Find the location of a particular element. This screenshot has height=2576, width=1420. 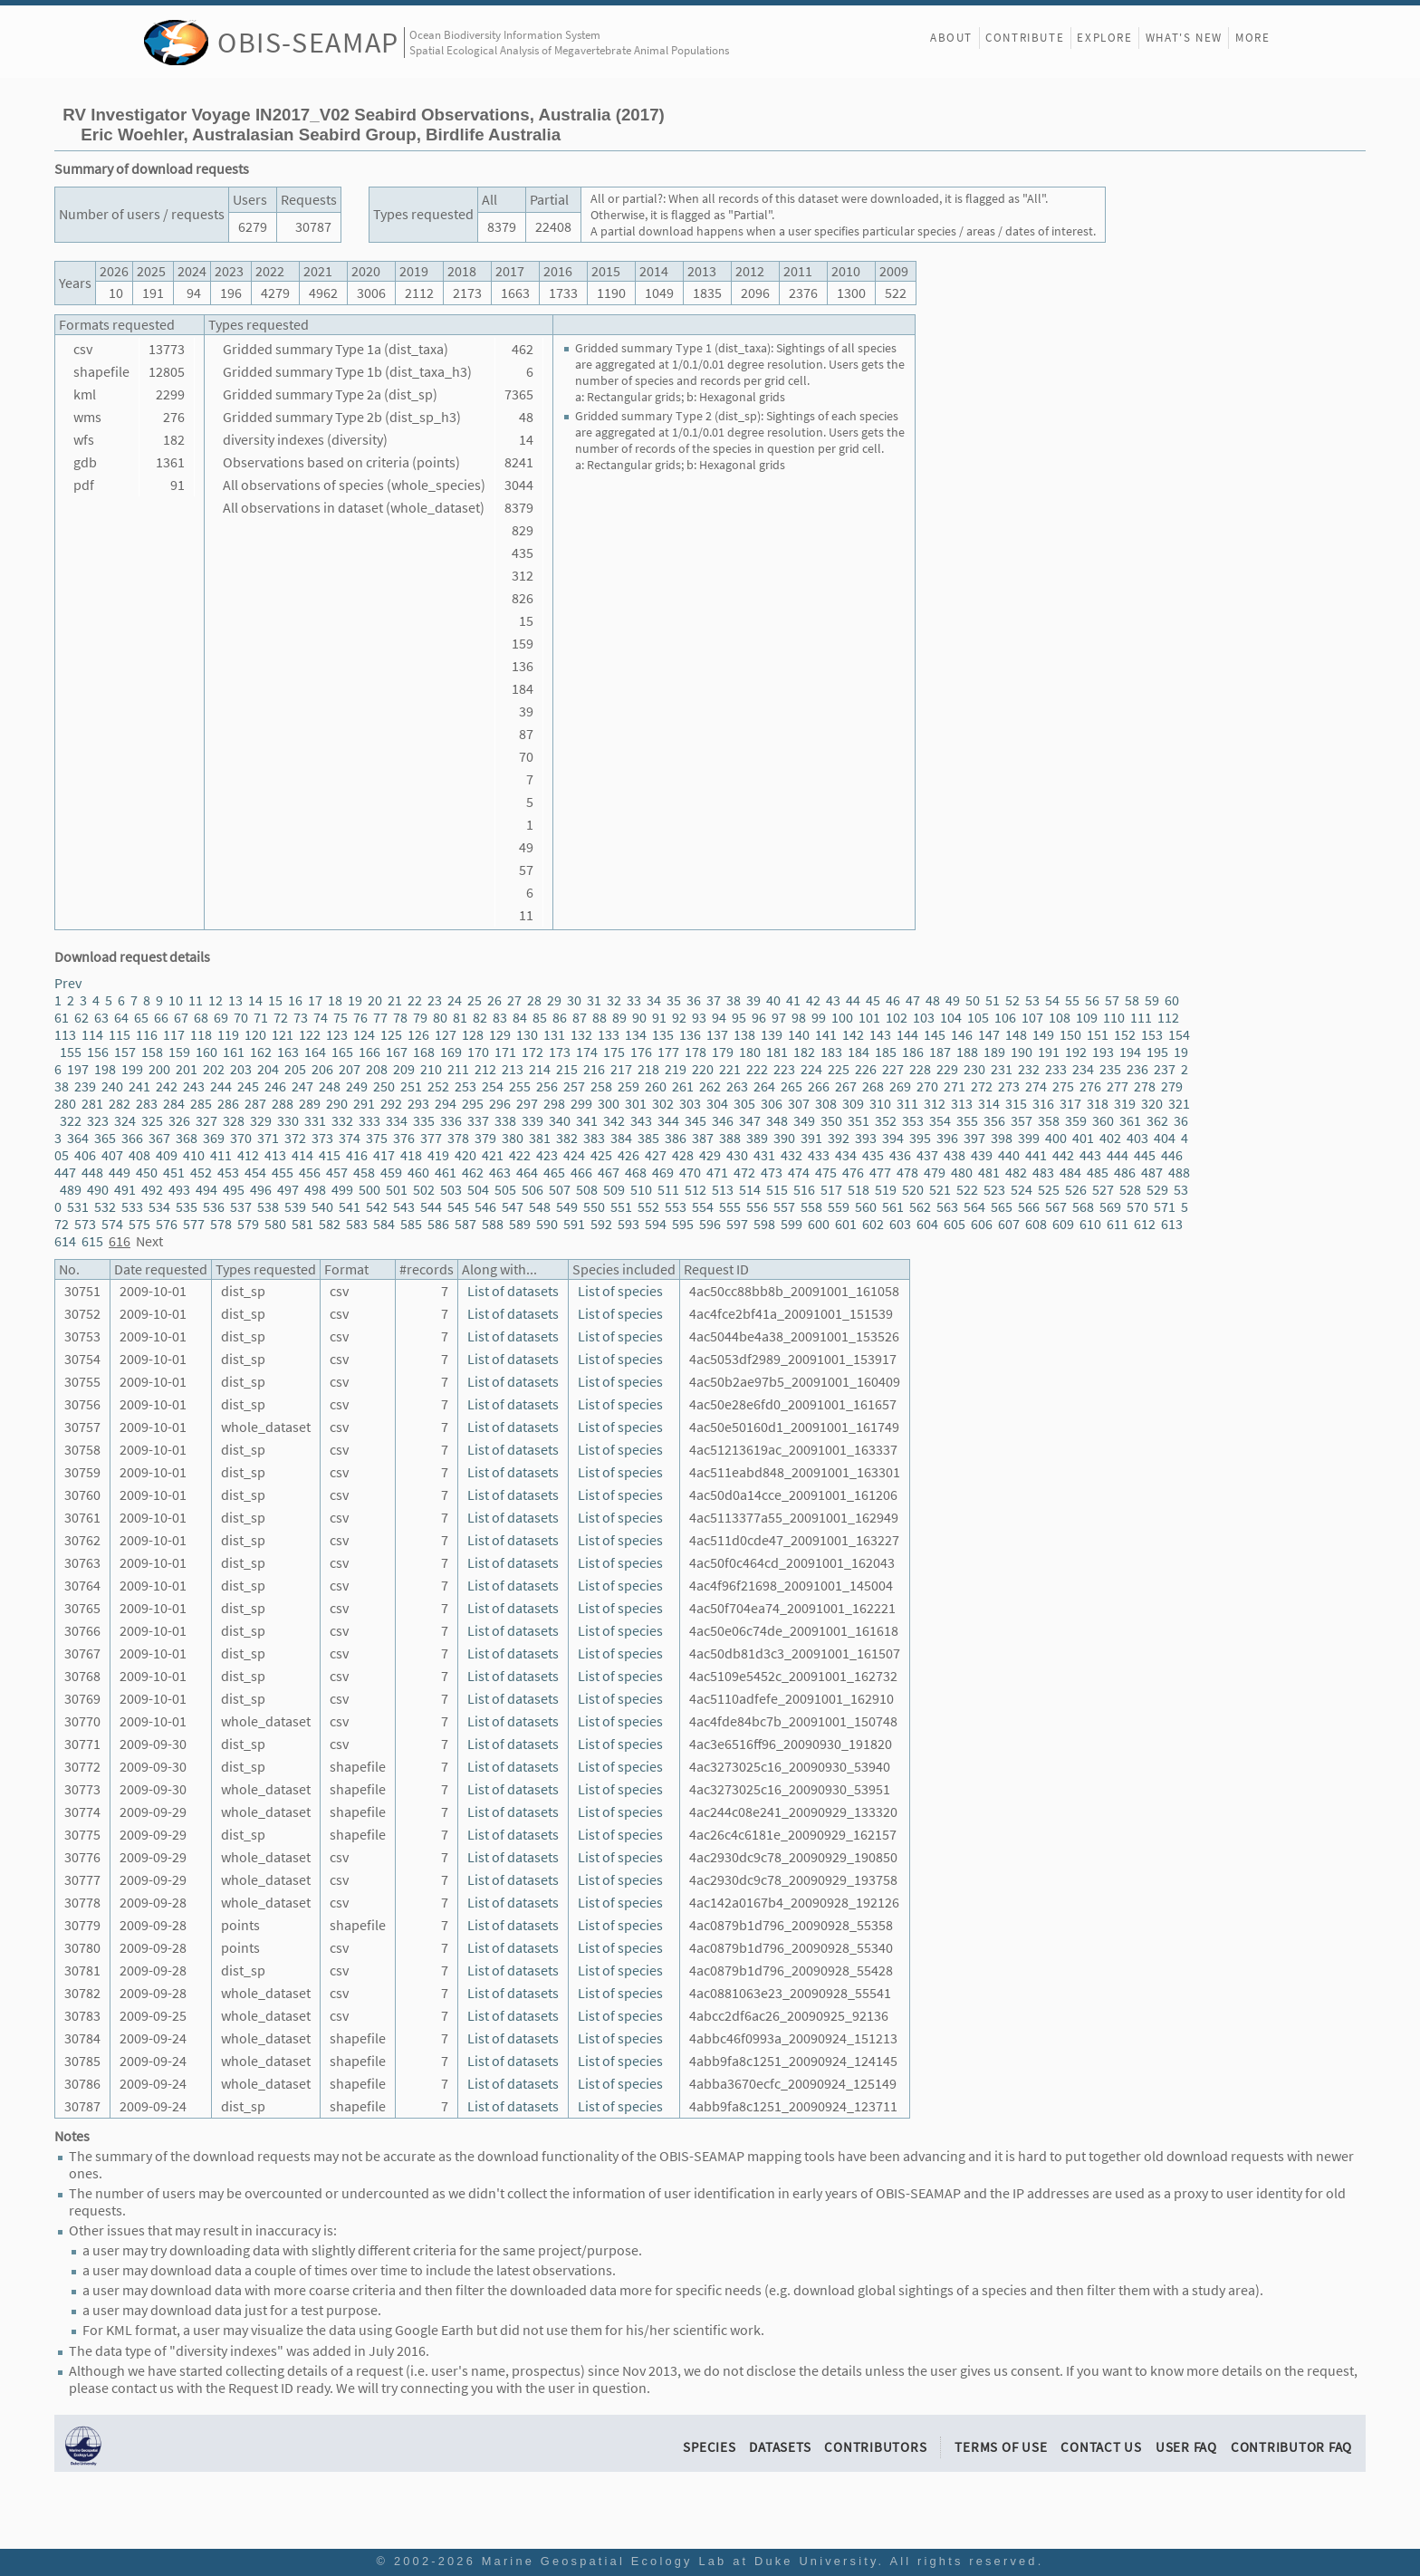

495 is located at coordinates (234, 1189).